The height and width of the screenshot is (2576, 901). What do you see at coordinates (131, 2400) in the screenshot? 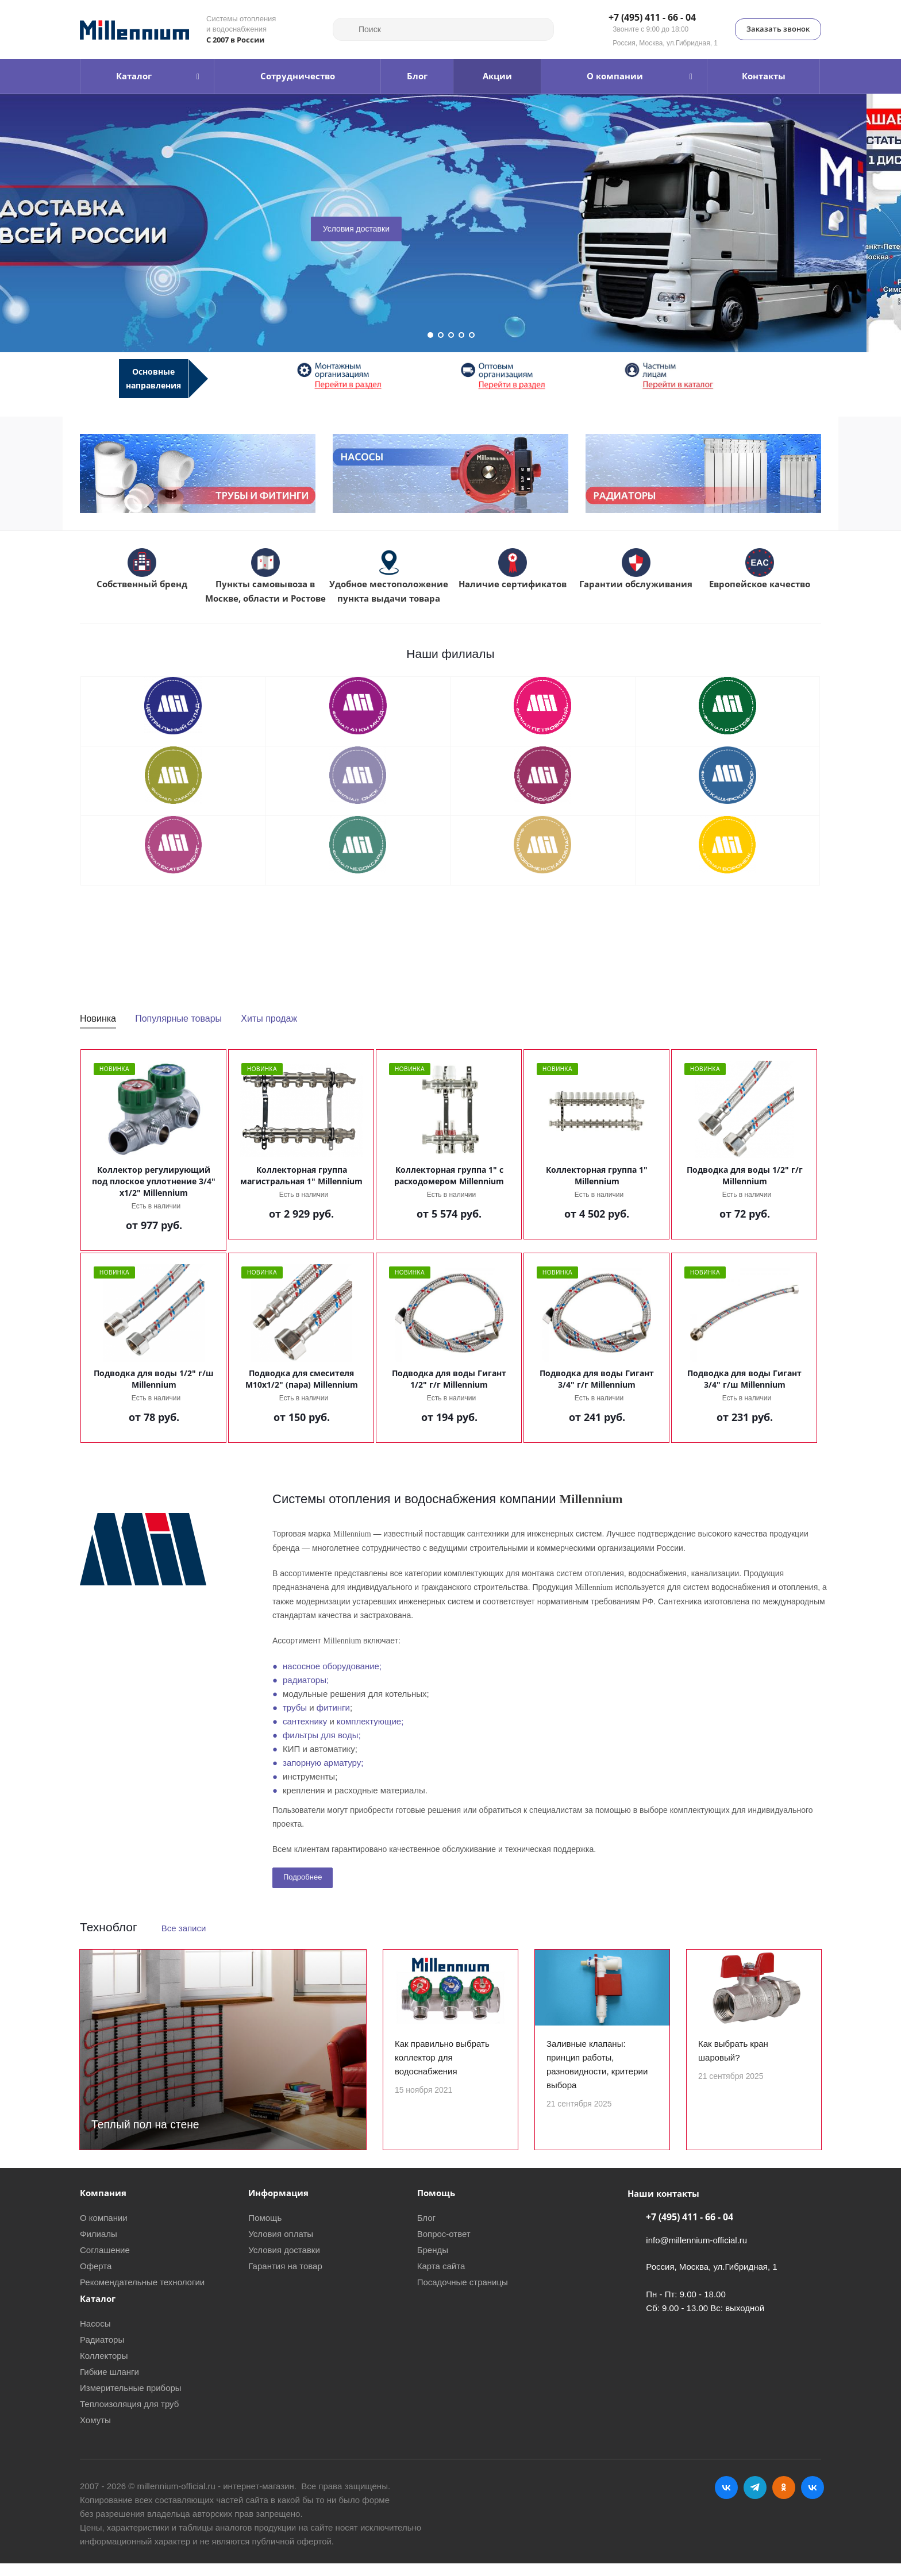
I see `Измерительные приборы` at bounding box center [131, 2400].